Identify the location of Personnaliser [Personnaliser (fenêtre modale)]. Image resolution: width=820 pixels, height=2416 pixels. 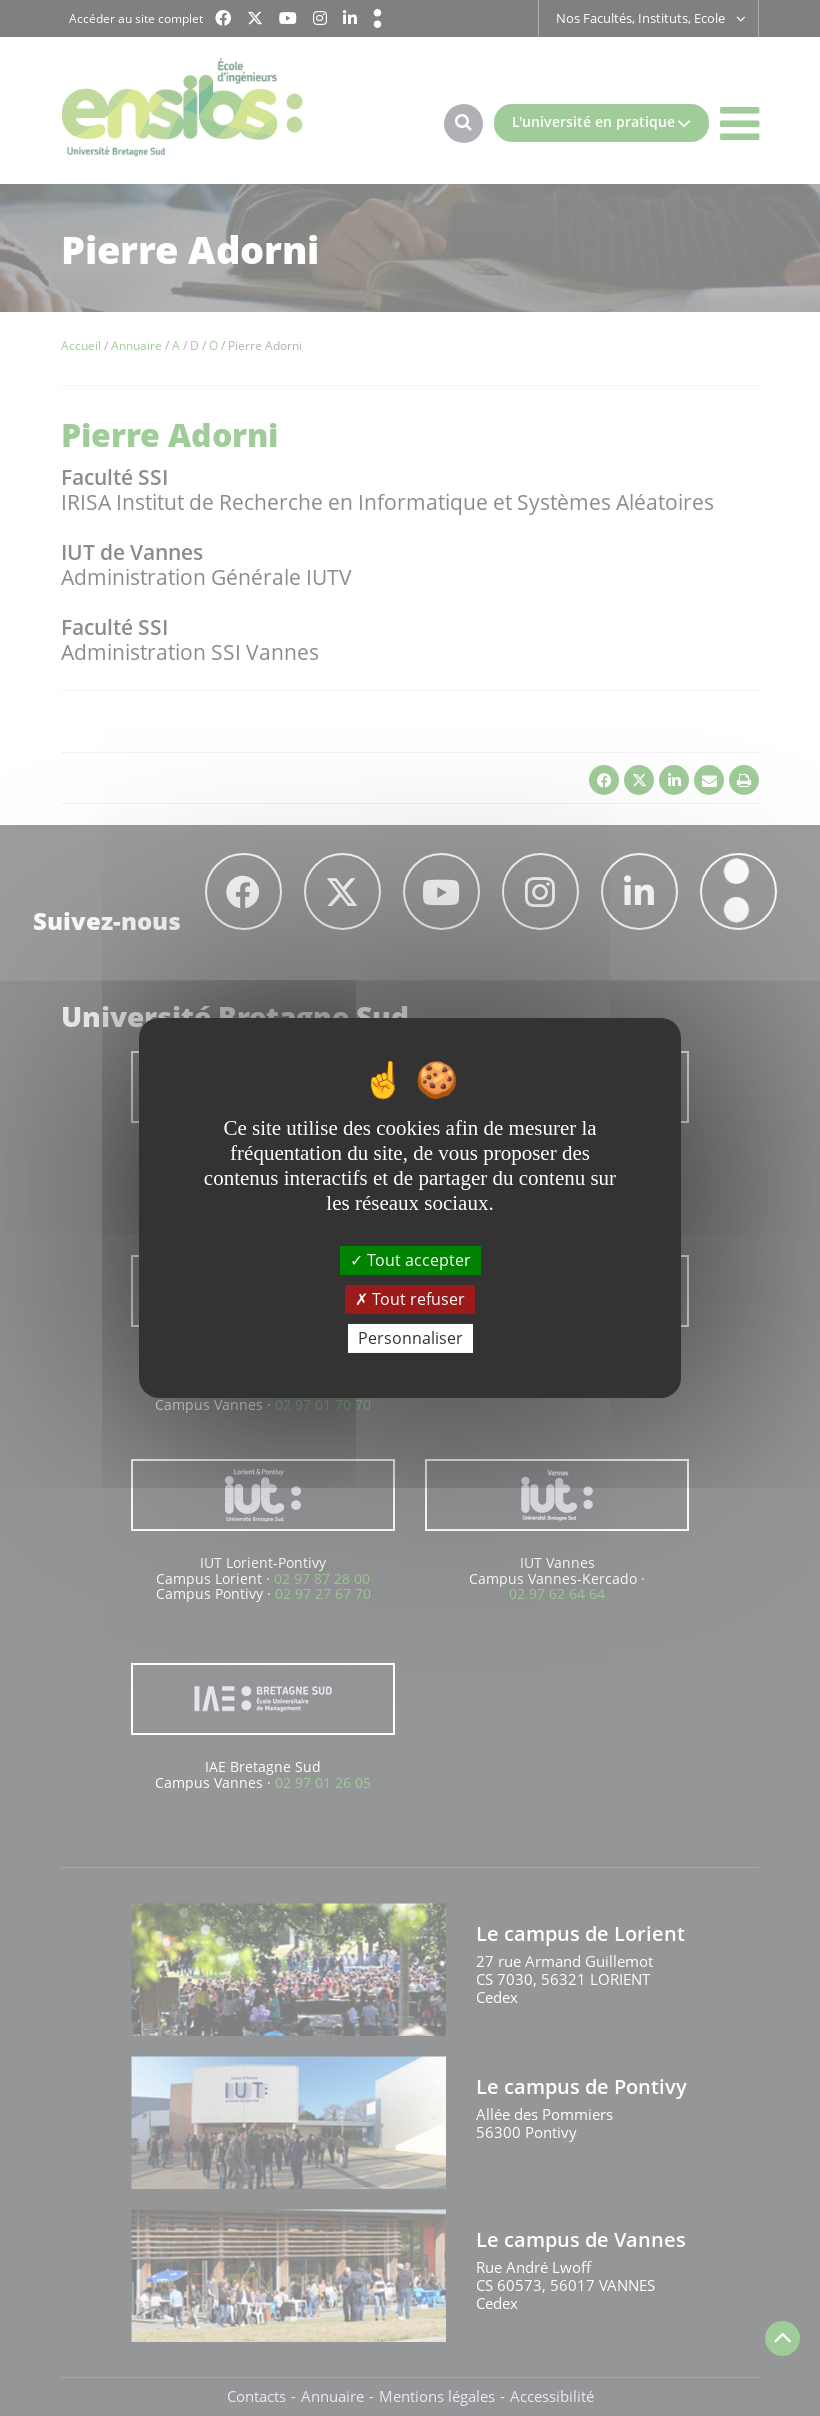
(410, 1338).